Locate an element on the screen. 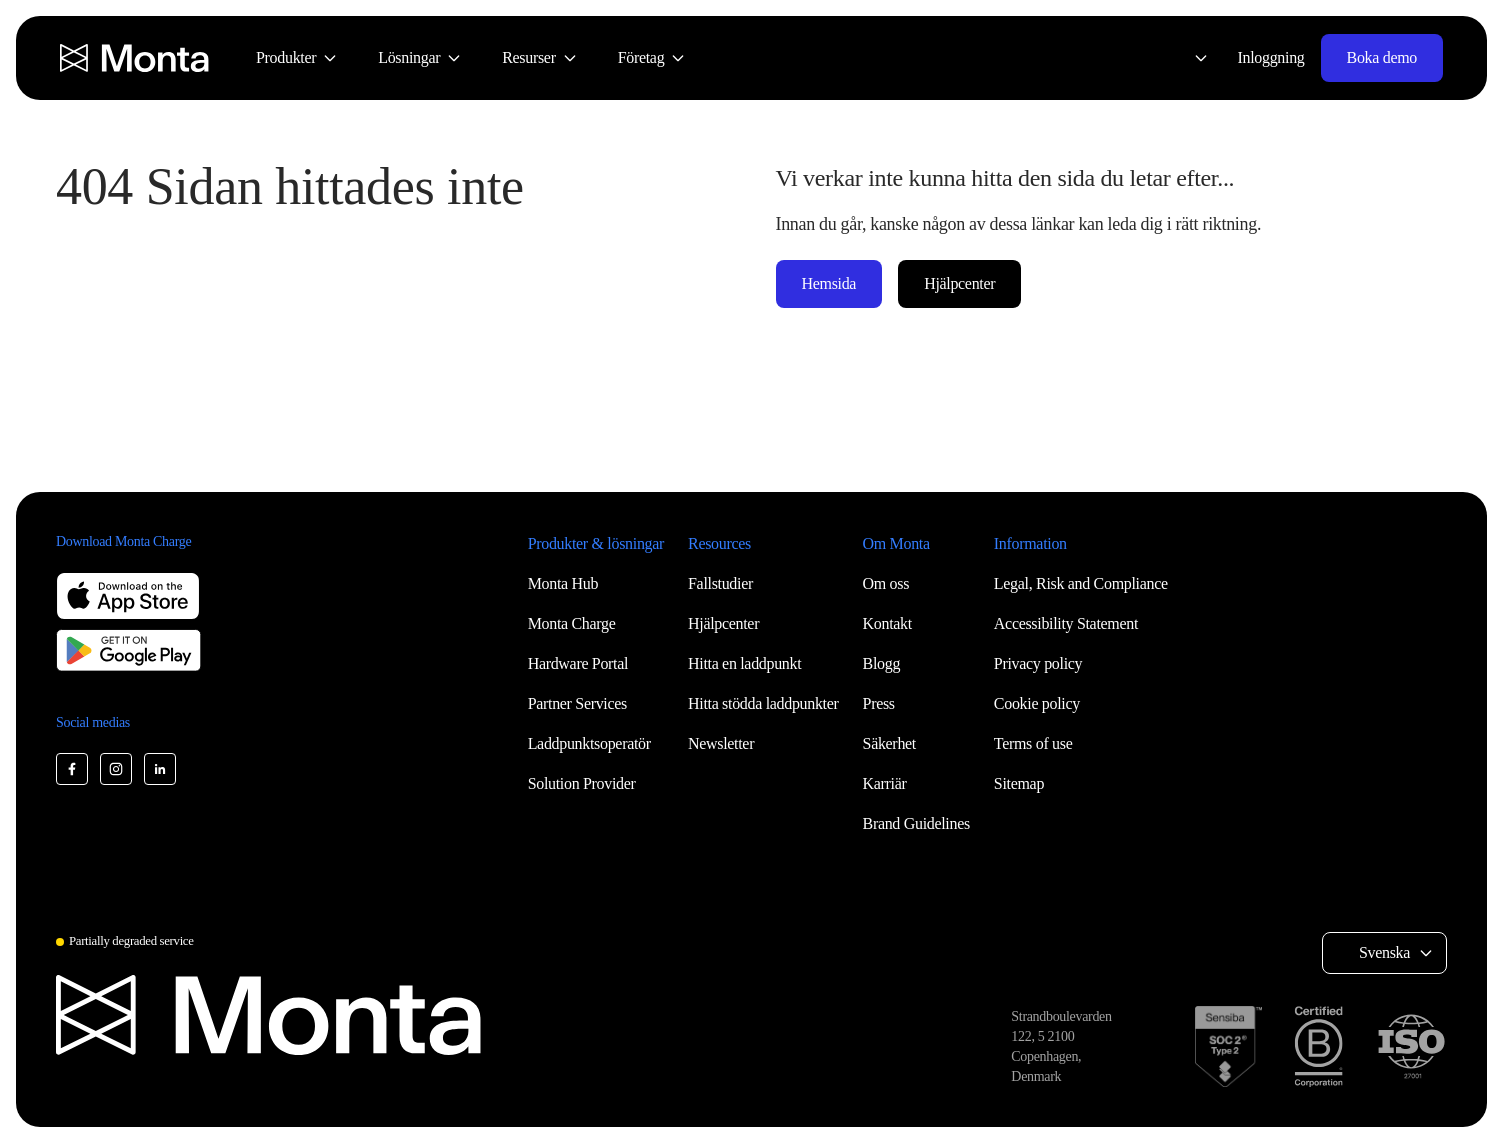 Image resolution: width=1503 pixels, height=1143 pixels. [B Corp certification] is located at coordinates (1318, 1046).